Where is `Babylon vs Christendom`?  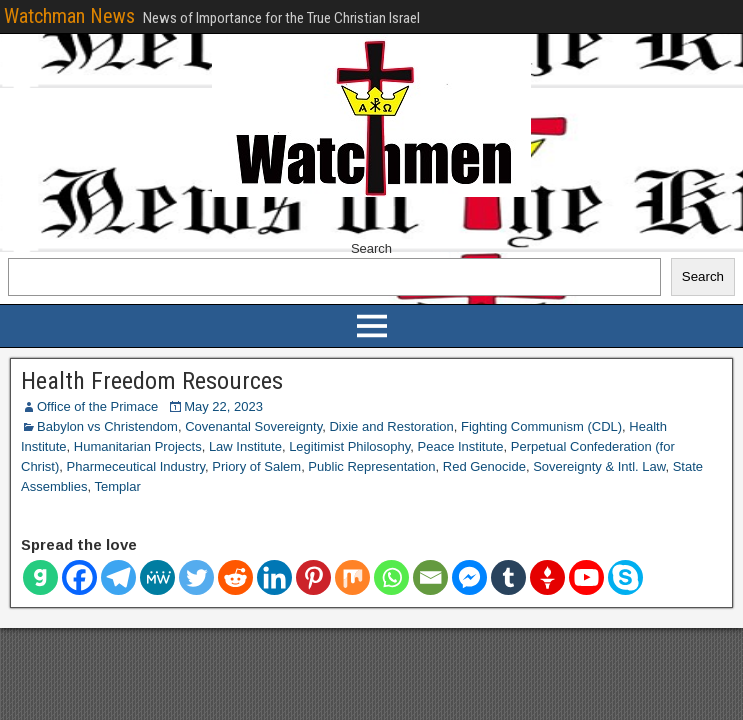
Babylon vs Christendom is located at coordinates (107, 426).